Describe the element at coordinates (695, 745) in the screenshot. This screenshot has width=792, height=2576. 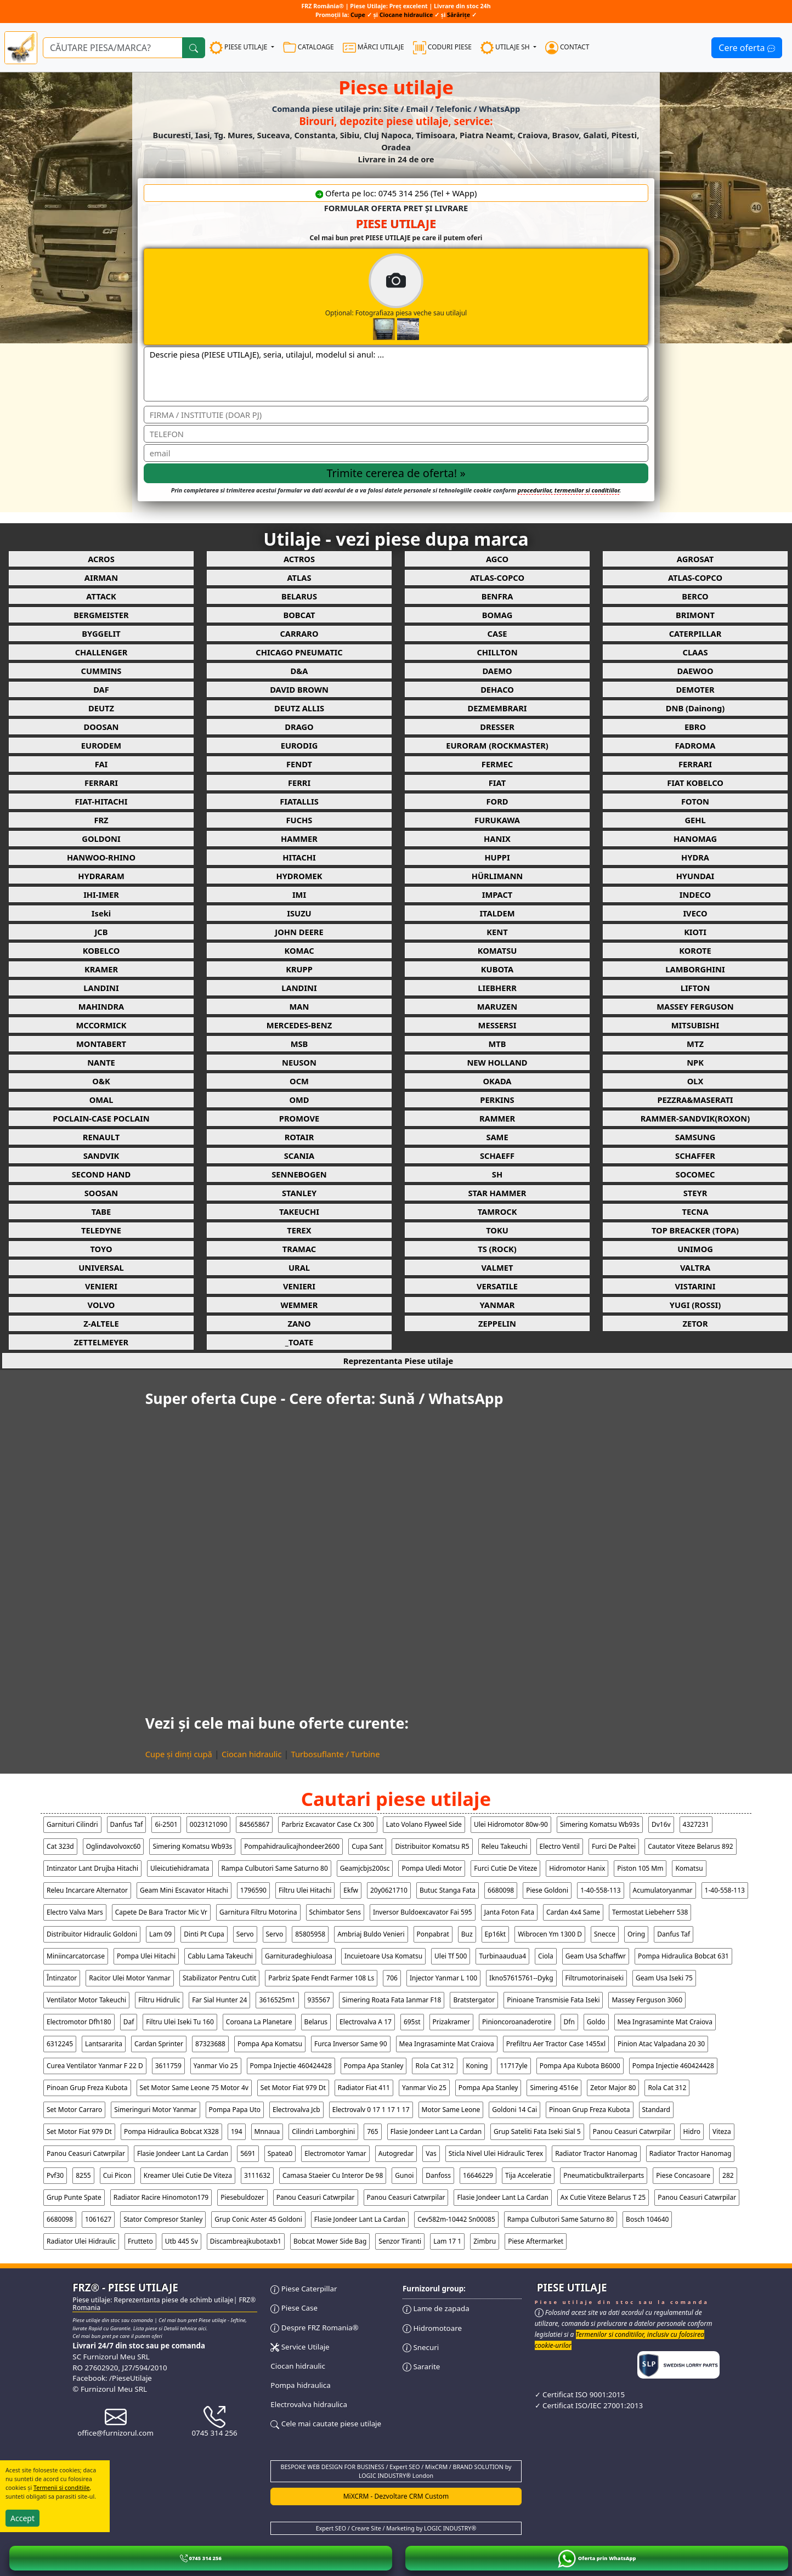
I see `FADROMA` at that location.